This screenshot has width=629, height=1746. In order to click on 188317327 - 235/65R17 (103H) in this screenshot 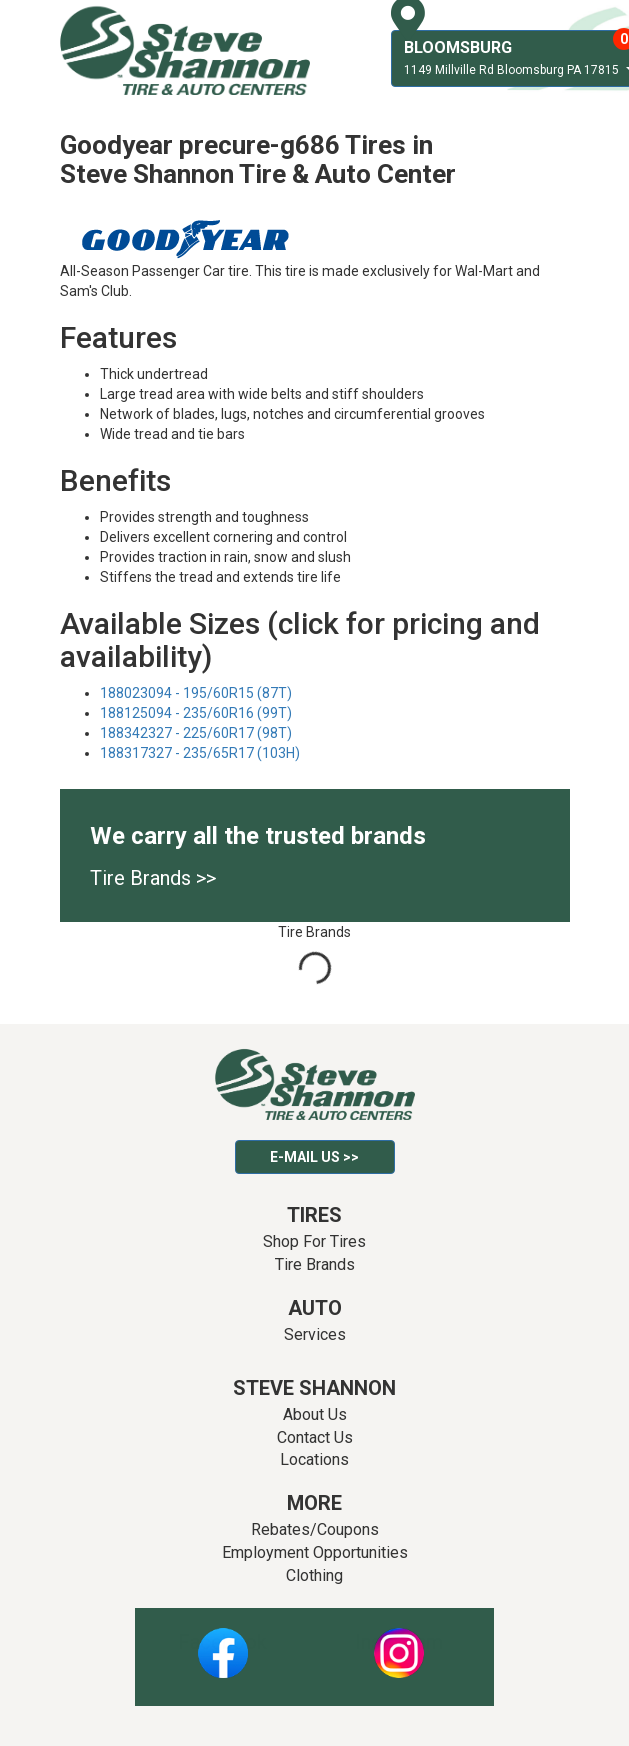, I will do `click(200, 753)`.